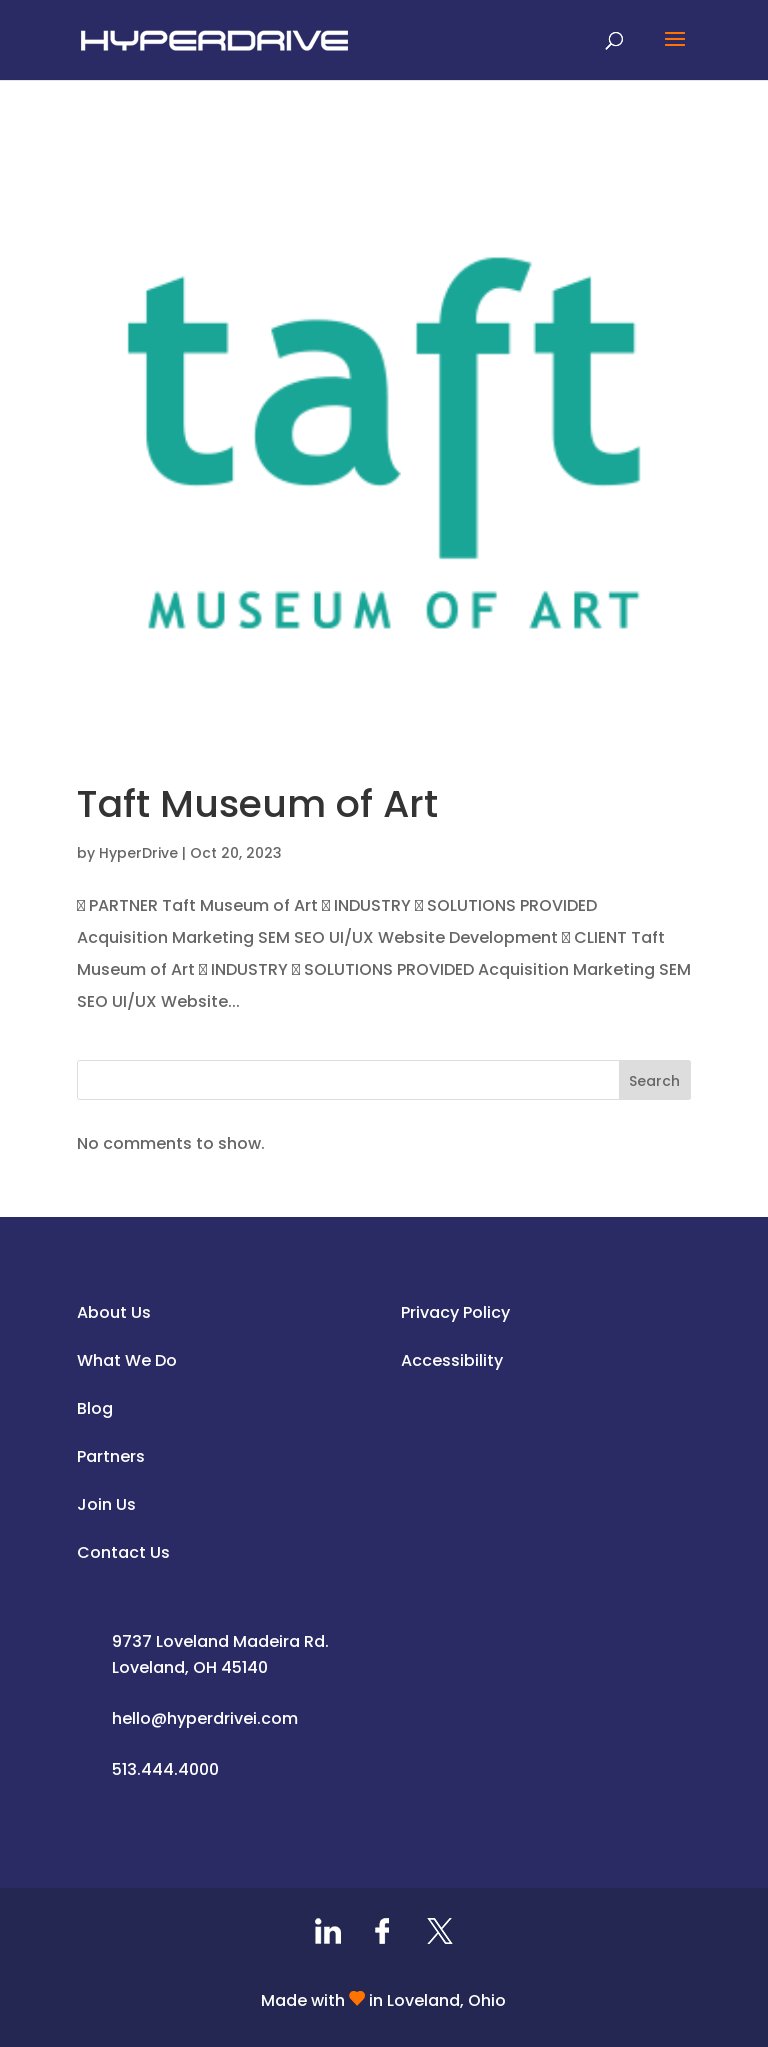 The image size is (768, 2047). What do you see at coordinates (106, 1504) in the screenshot?
I see `Join Us` at bounding box center [106, 1504].